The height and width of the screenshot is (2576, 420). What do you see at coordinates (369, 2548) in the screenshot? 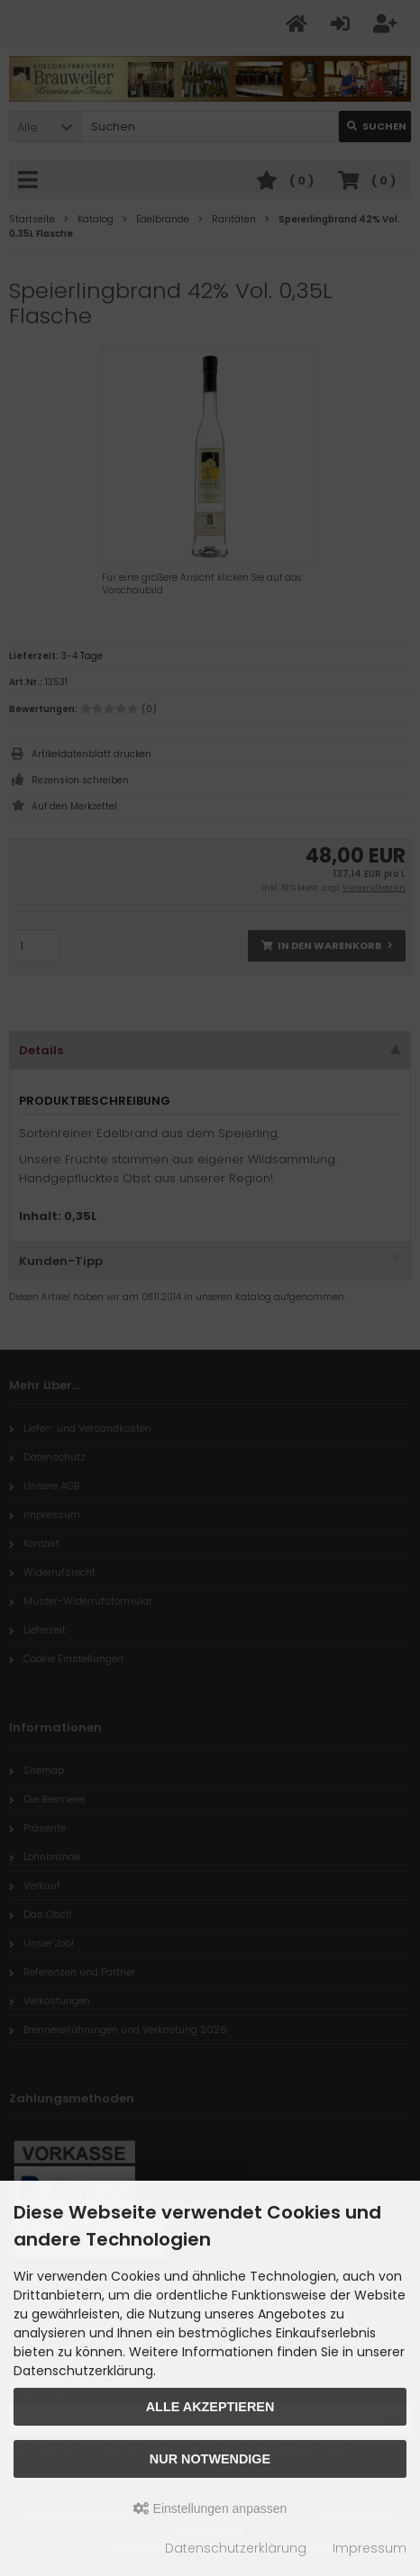
I see `Impressum` at bounding box center [369, 2548].